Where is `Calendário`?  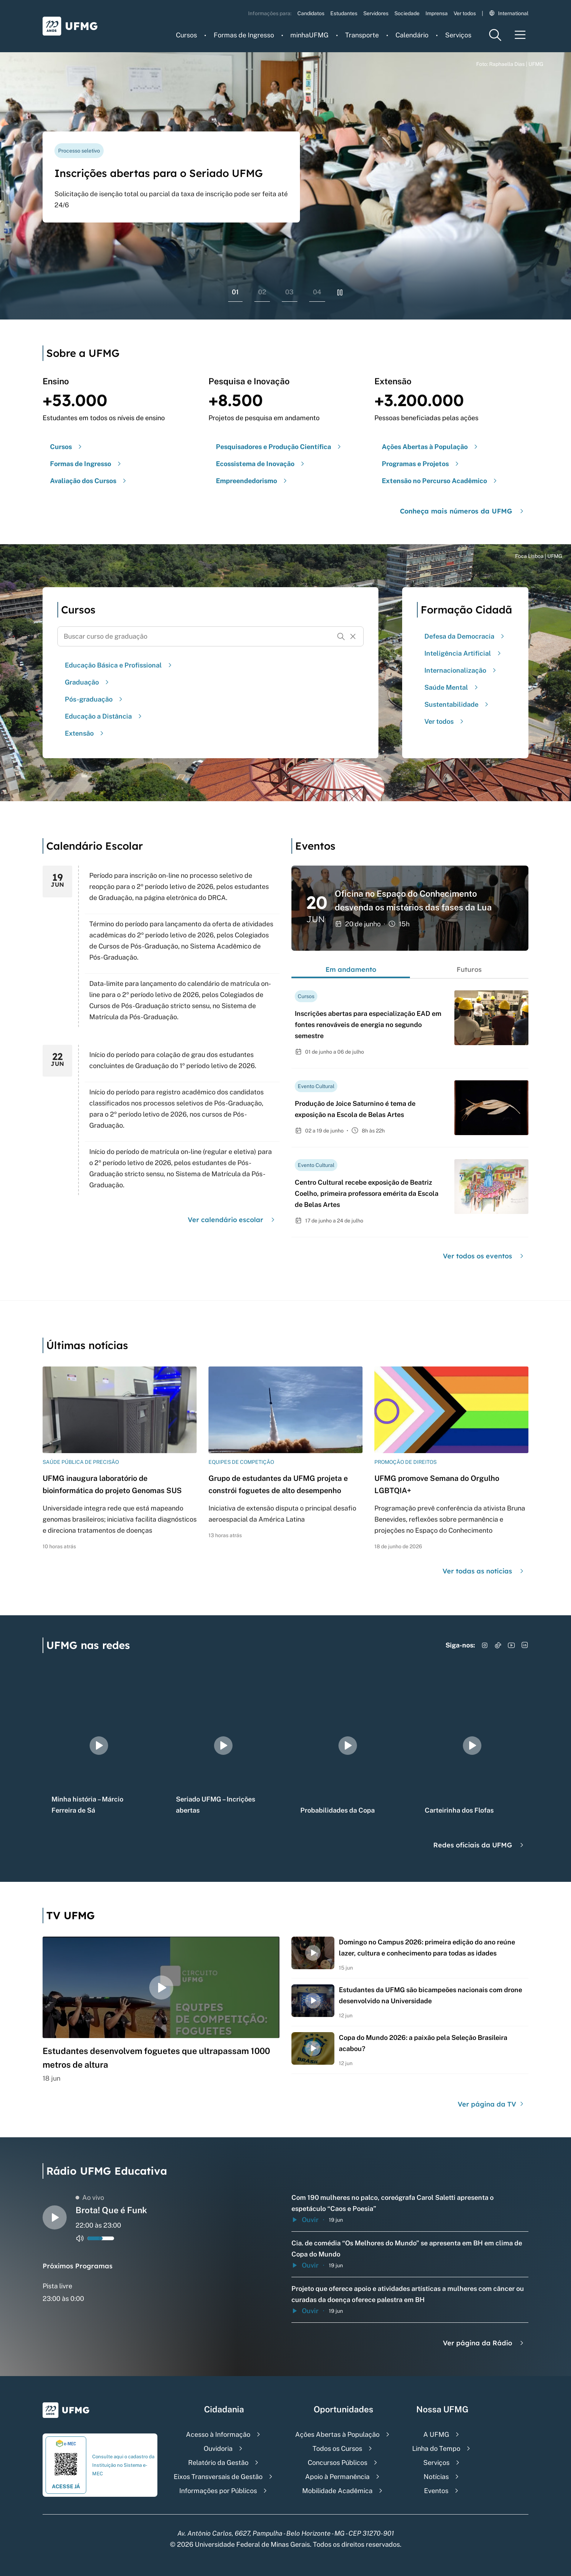 Calendário is located at coordinates (411, 35).